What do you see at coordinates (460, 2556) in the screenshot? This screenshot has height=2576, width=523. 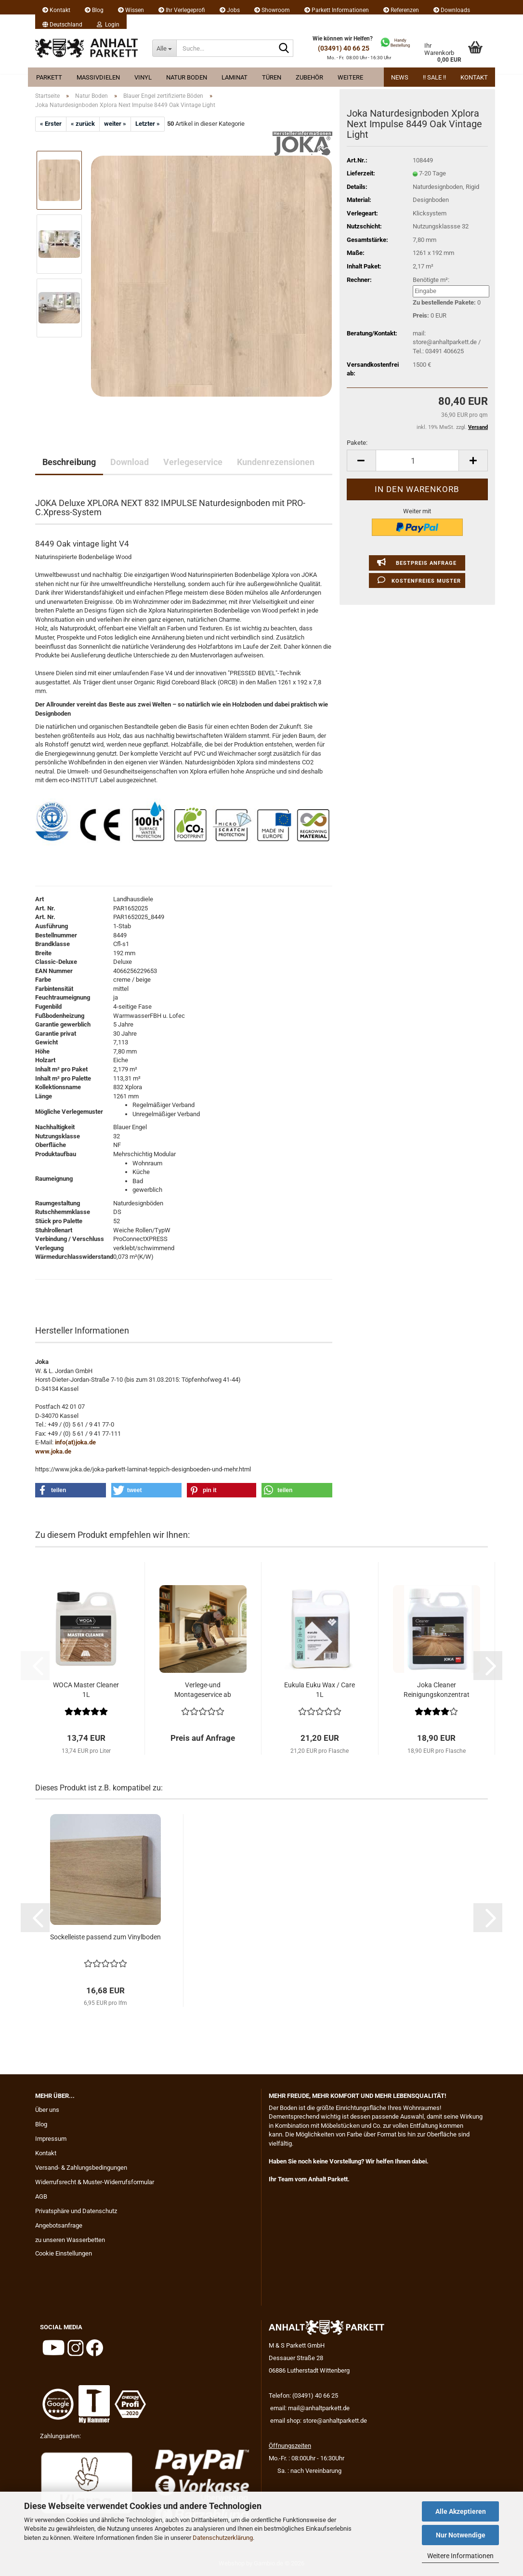 I see `Weitere Informationen` at bounding box center [460, 2556].